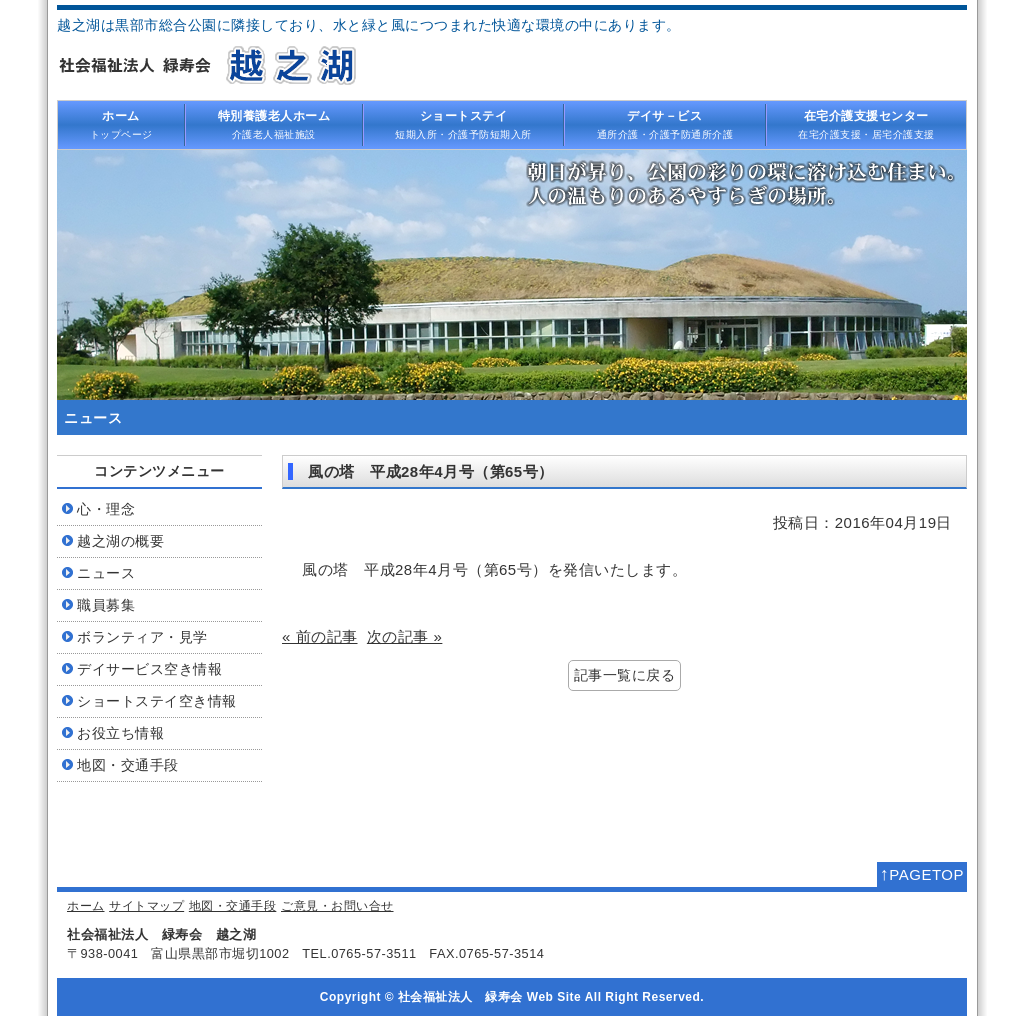  I want to click on トップページ, so click(121, 124).